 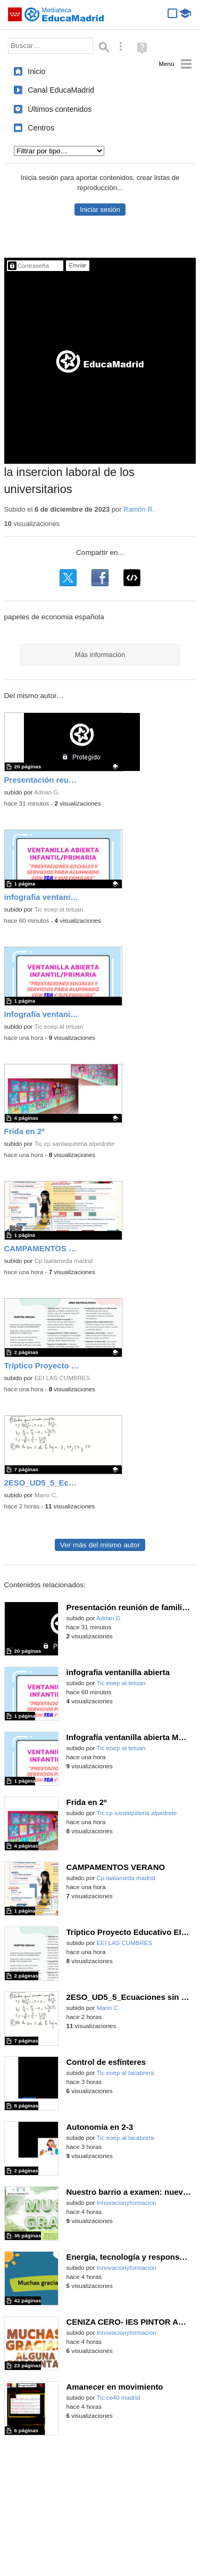 I want to click on Ver más del mismo autor, so click(x=100, y=1545).